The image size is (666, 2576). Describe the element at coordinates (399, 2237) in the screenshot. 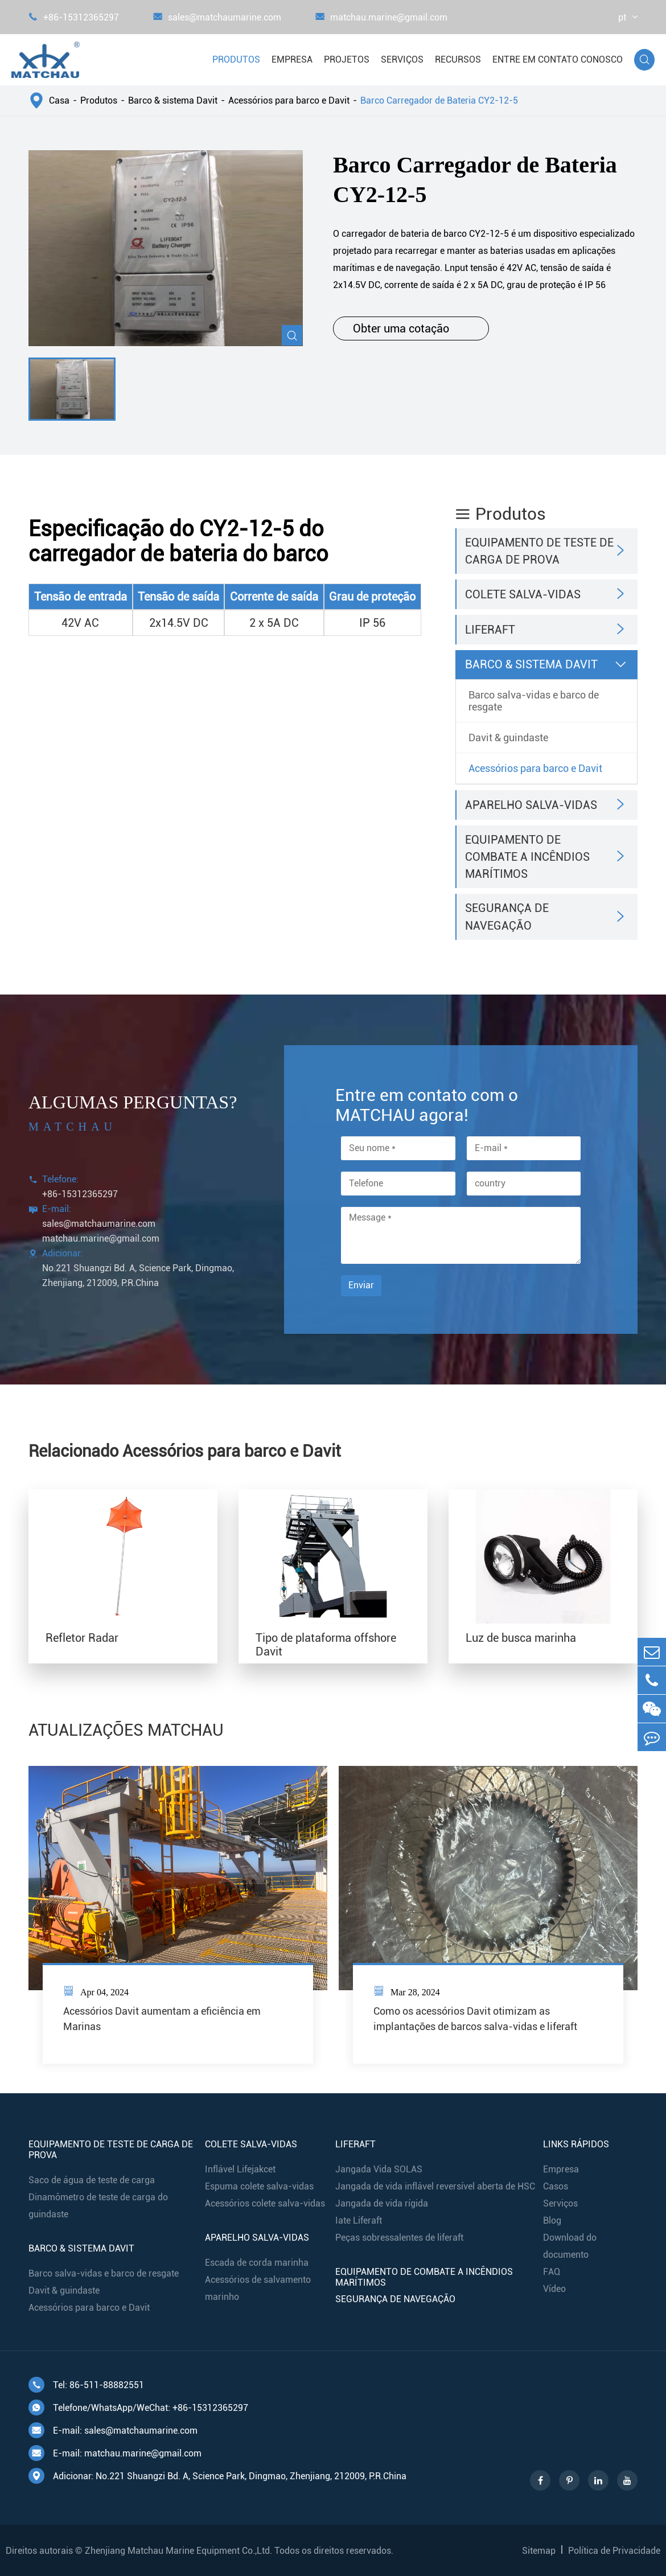

I see `Peças sobressalentes de liferaft` at that location.